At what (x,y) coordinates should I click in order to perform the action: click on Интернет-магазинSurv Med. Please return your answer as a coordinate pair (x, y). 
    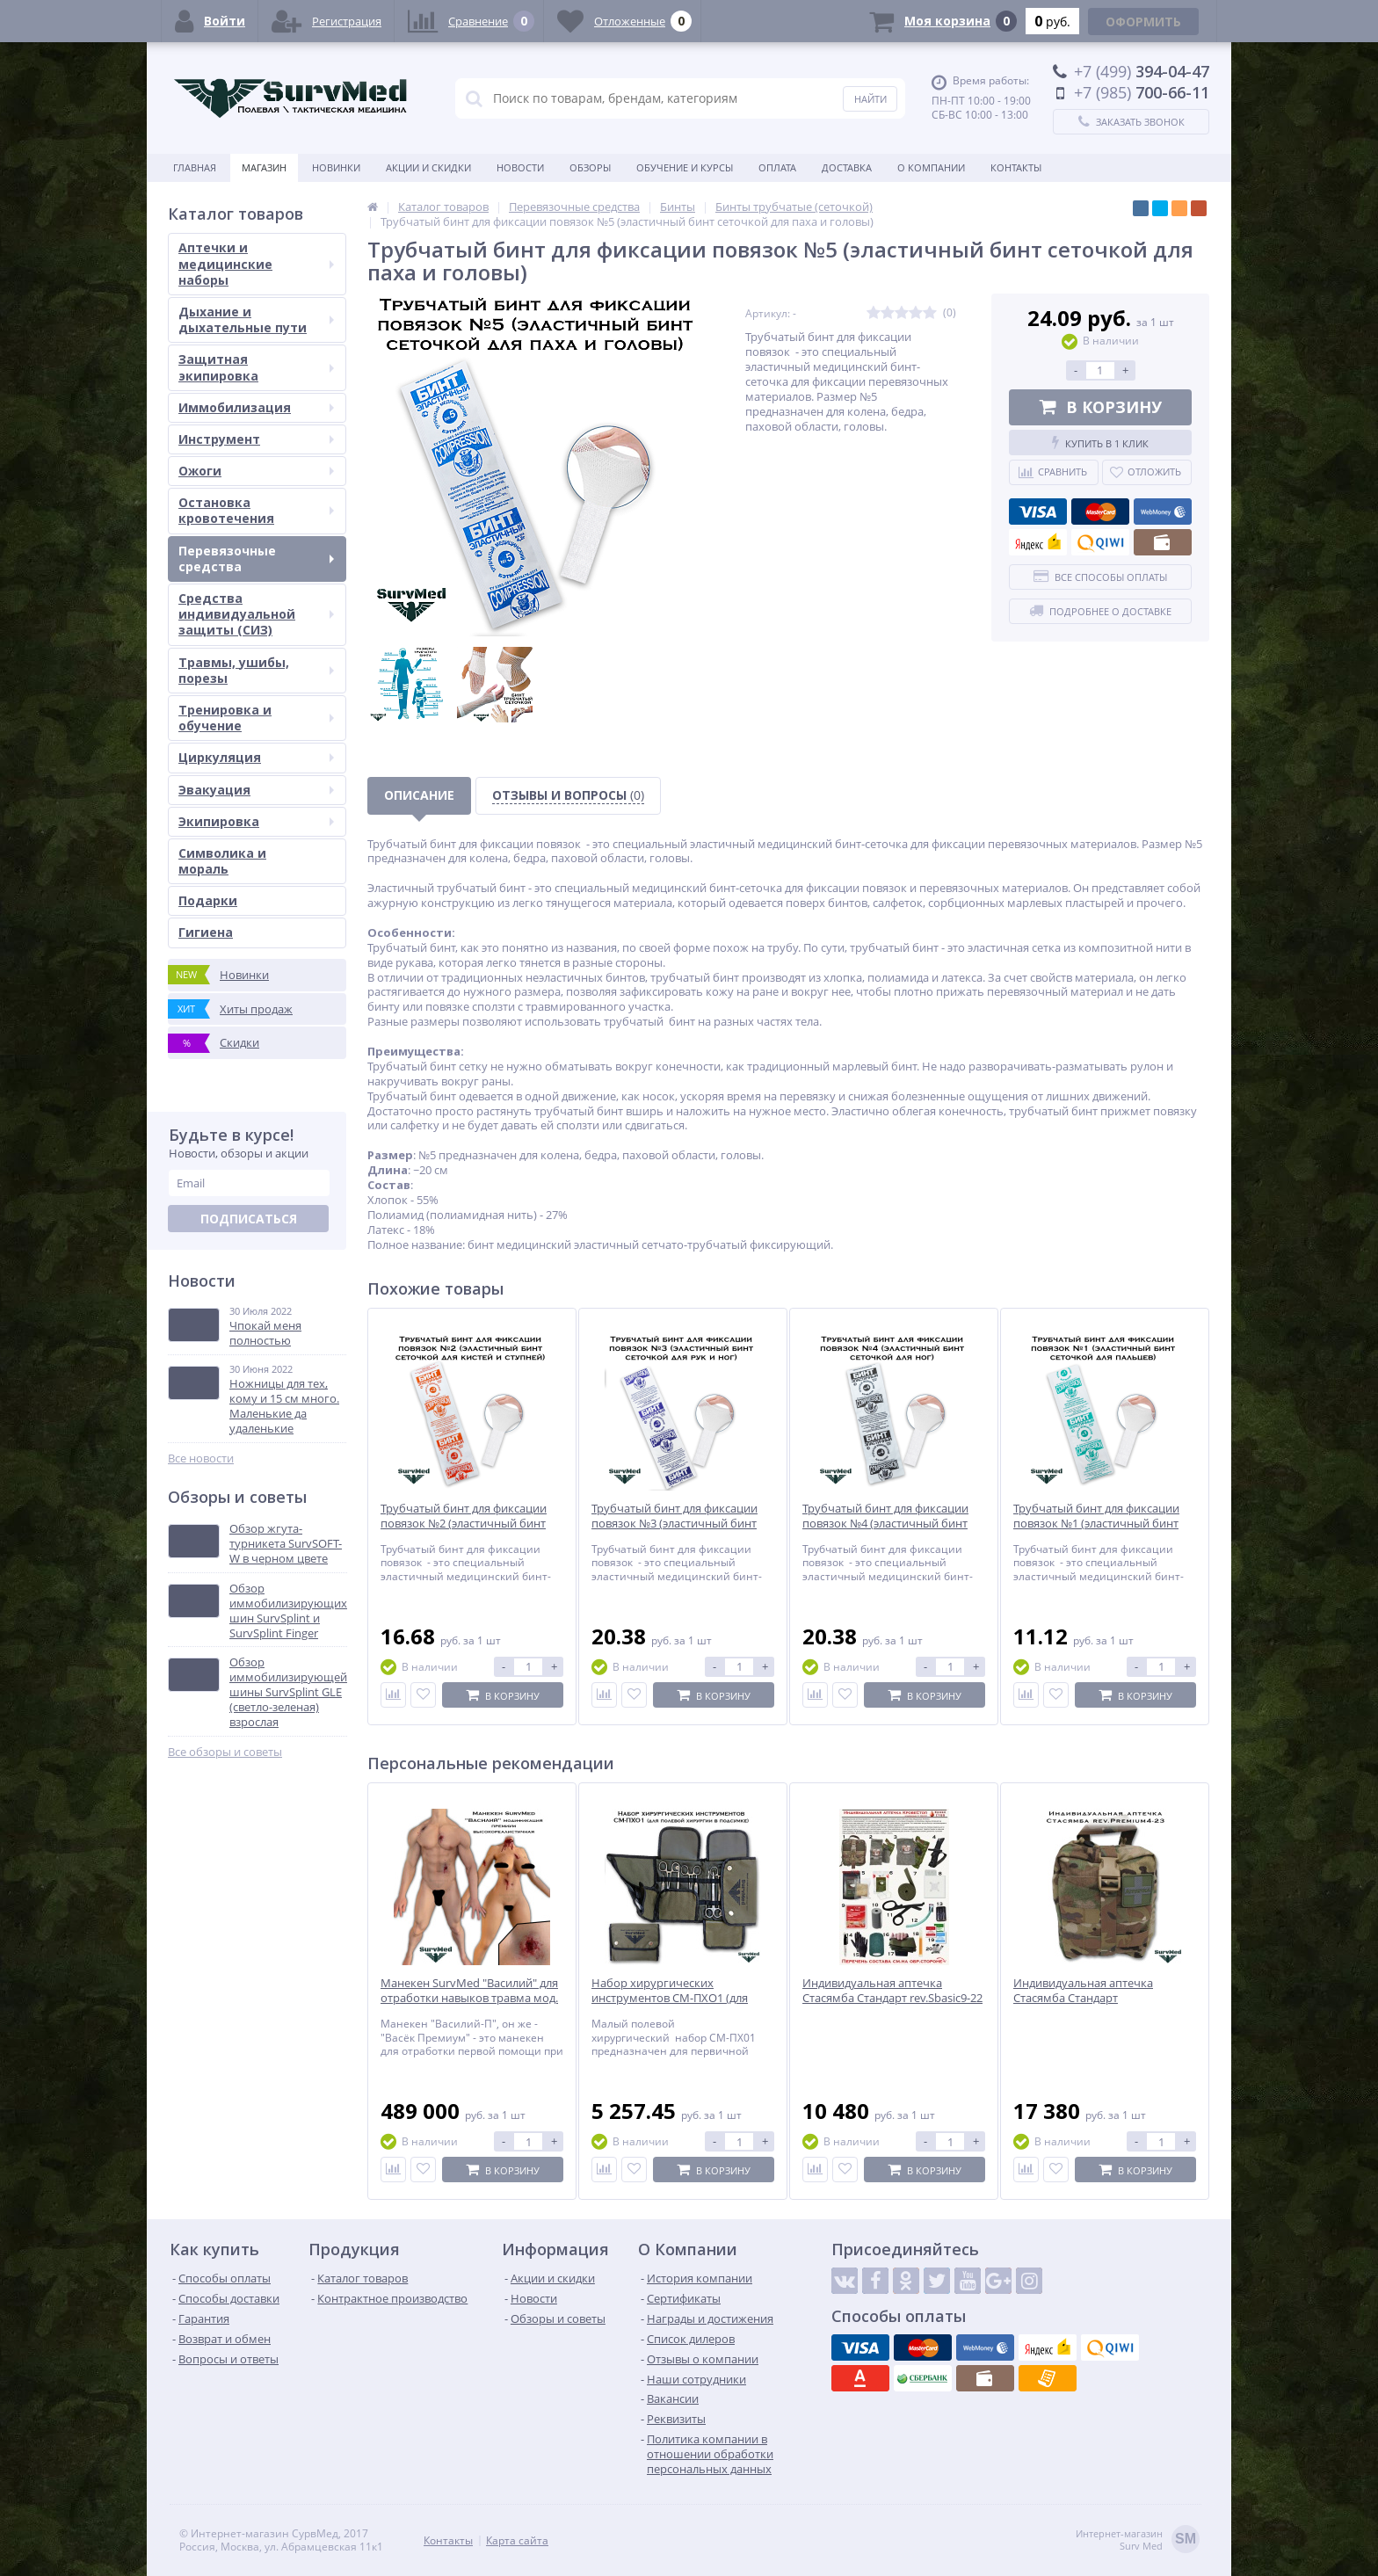
    Looking at the image, I should click on (1138, 2540).